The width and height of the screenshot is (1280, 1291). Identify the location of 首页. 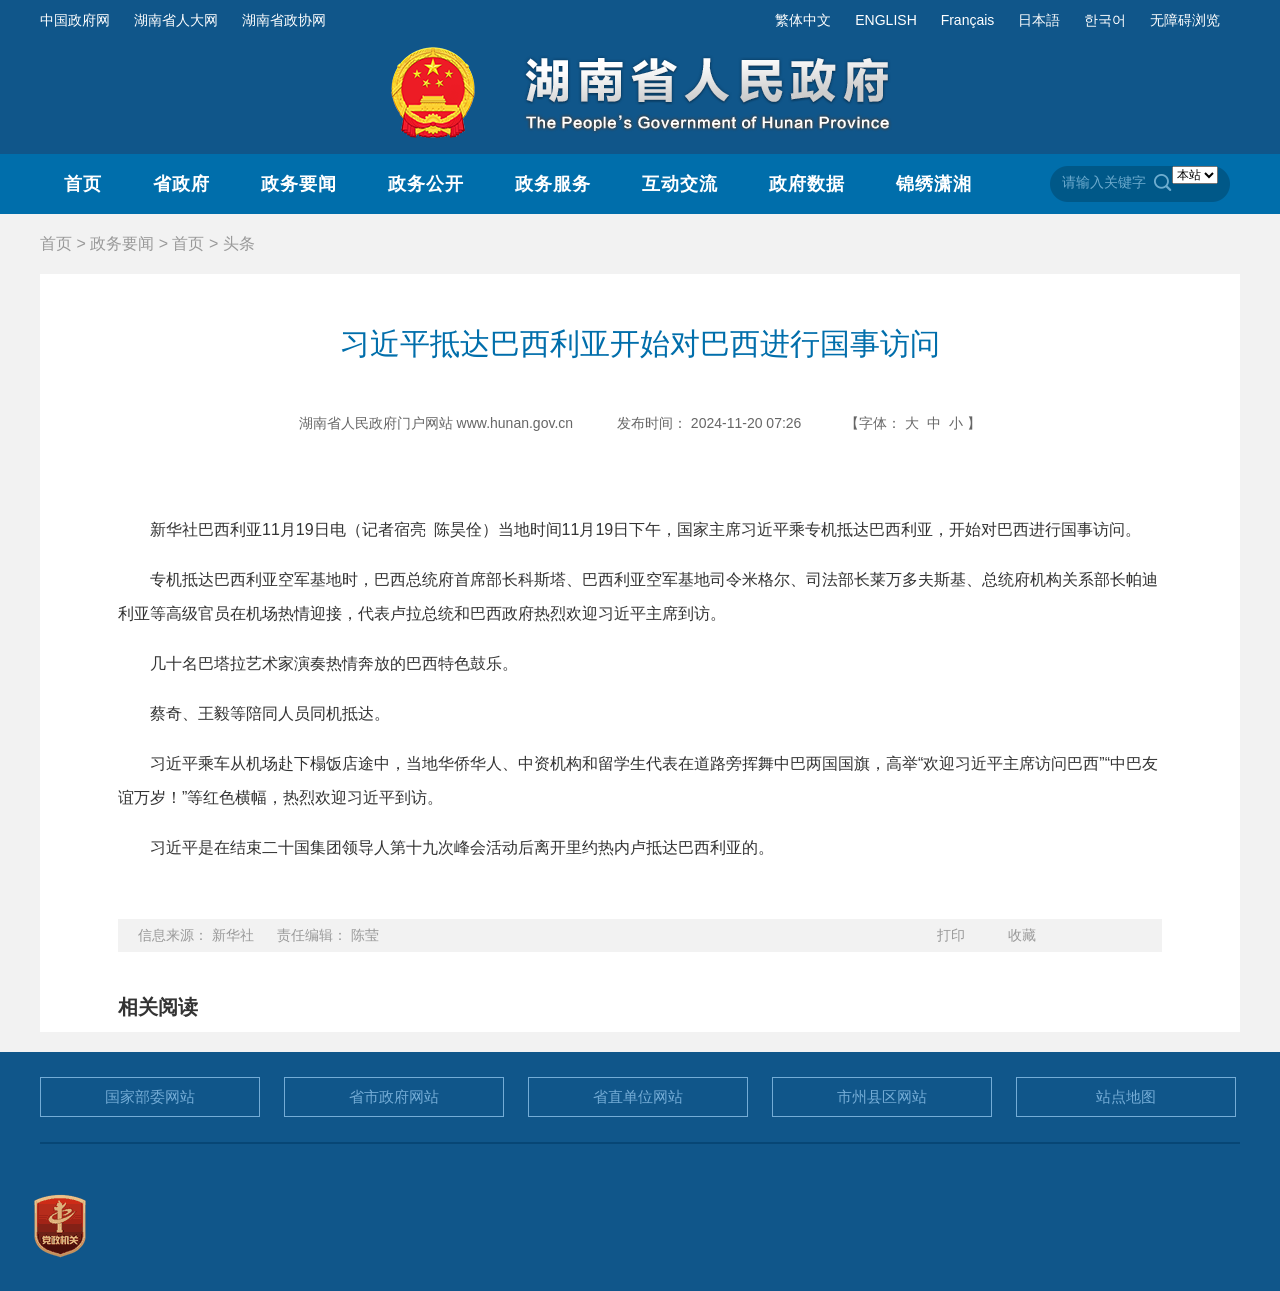
(83, 184).